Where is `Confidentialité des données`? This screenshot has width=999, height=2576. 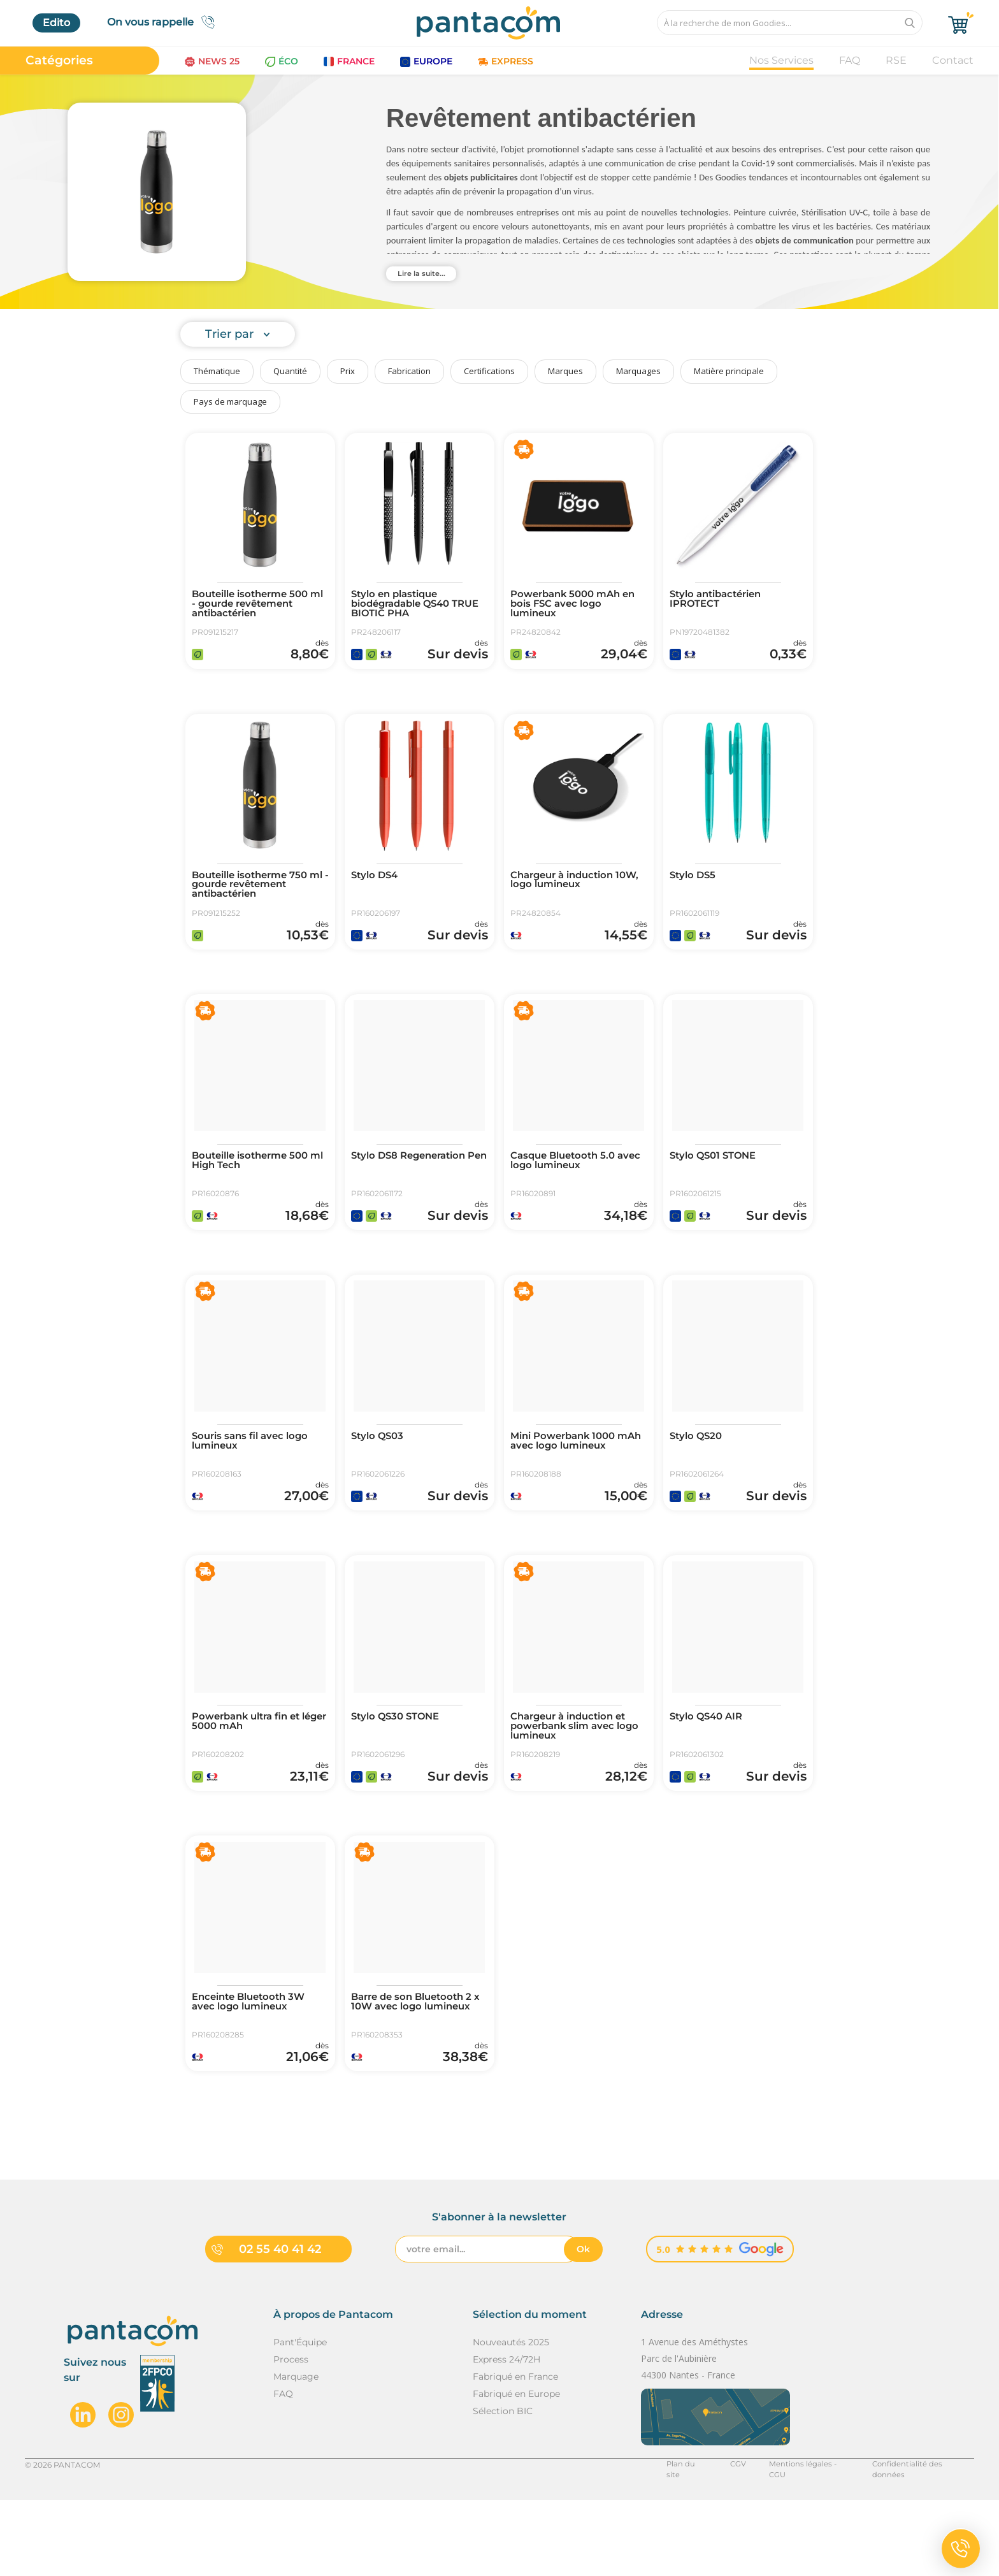
Confidentialité des données is located at coordinates (921, 2540).